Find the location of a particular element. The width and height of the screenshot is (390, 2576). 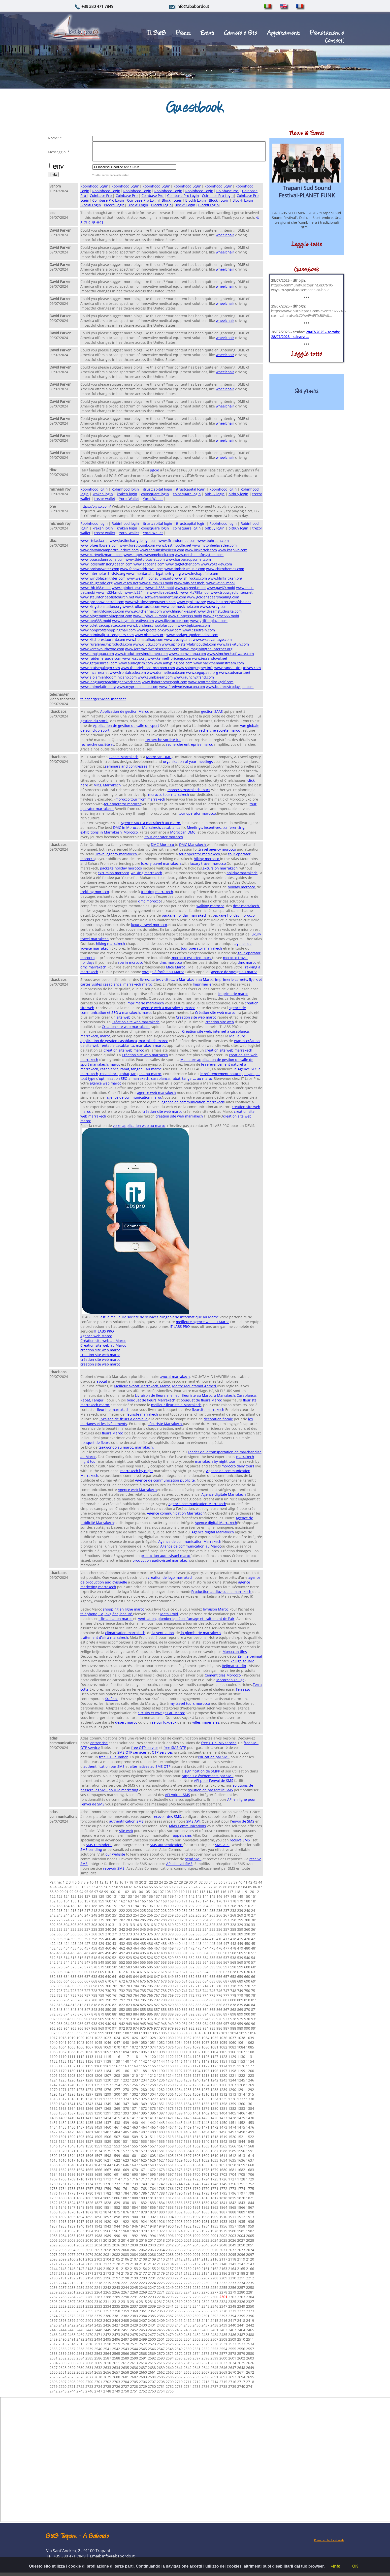

223 is located at coordinates (129, 1914).